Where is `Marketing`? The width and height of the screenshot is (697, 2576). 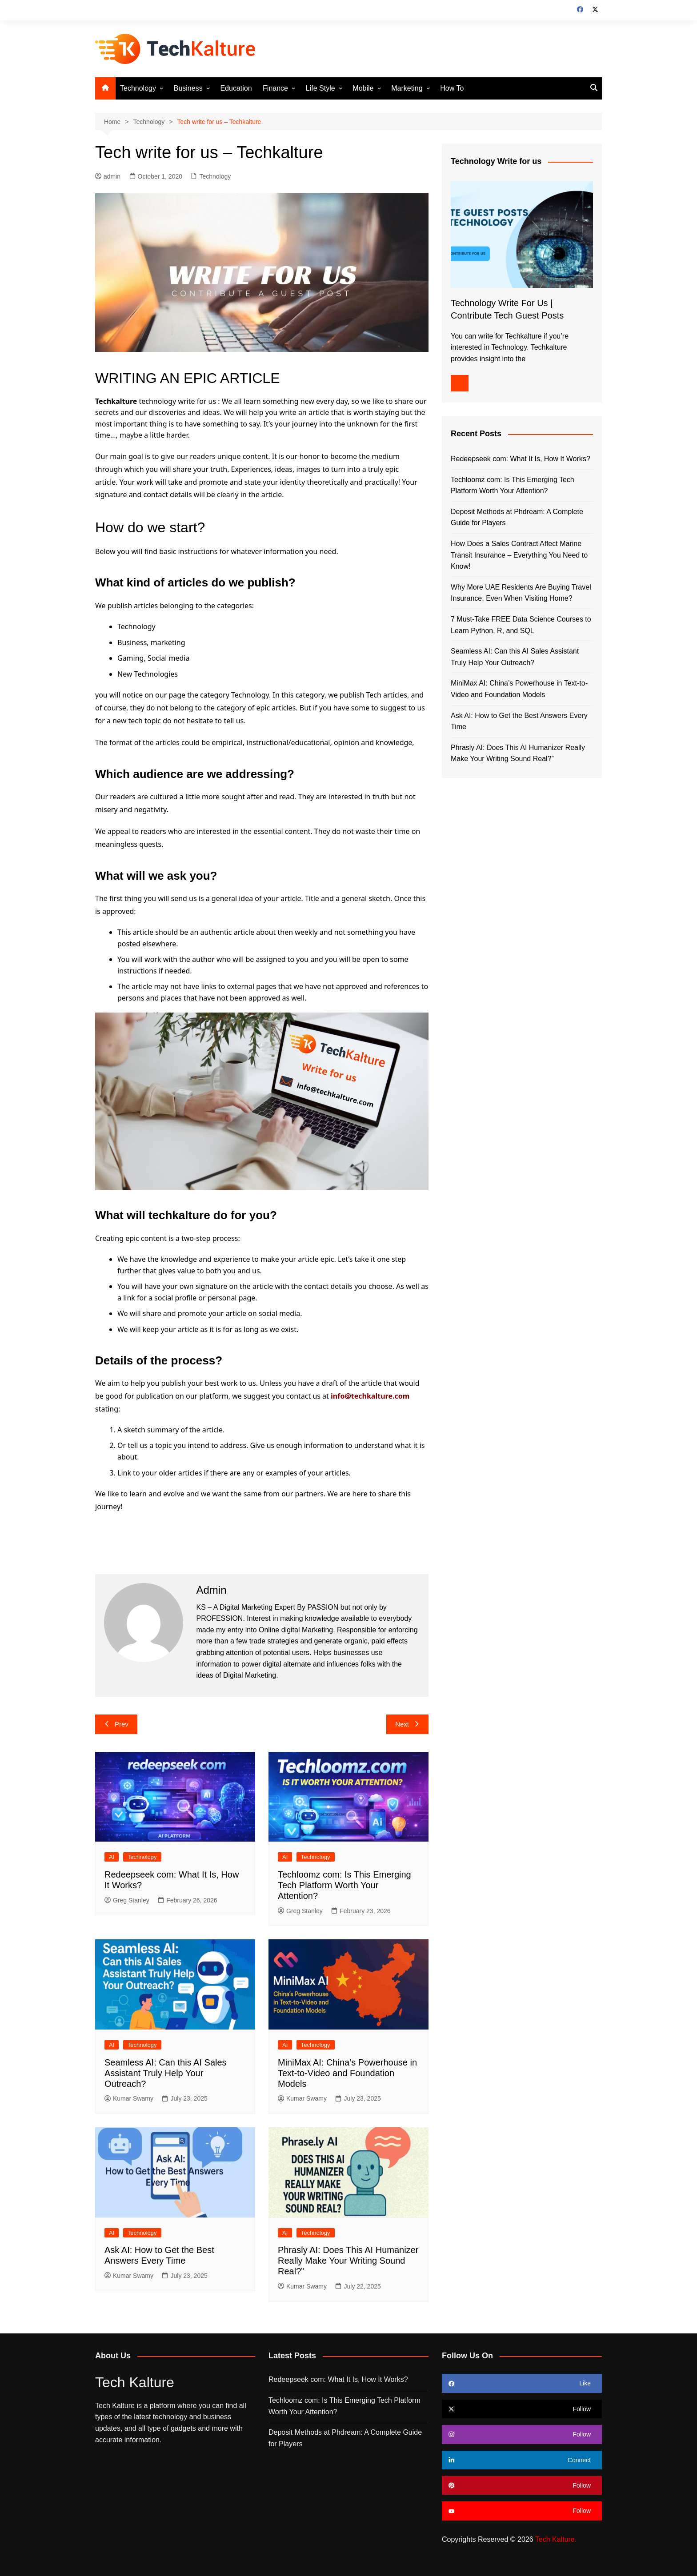 Marketing is located at coordinates (406, 88).